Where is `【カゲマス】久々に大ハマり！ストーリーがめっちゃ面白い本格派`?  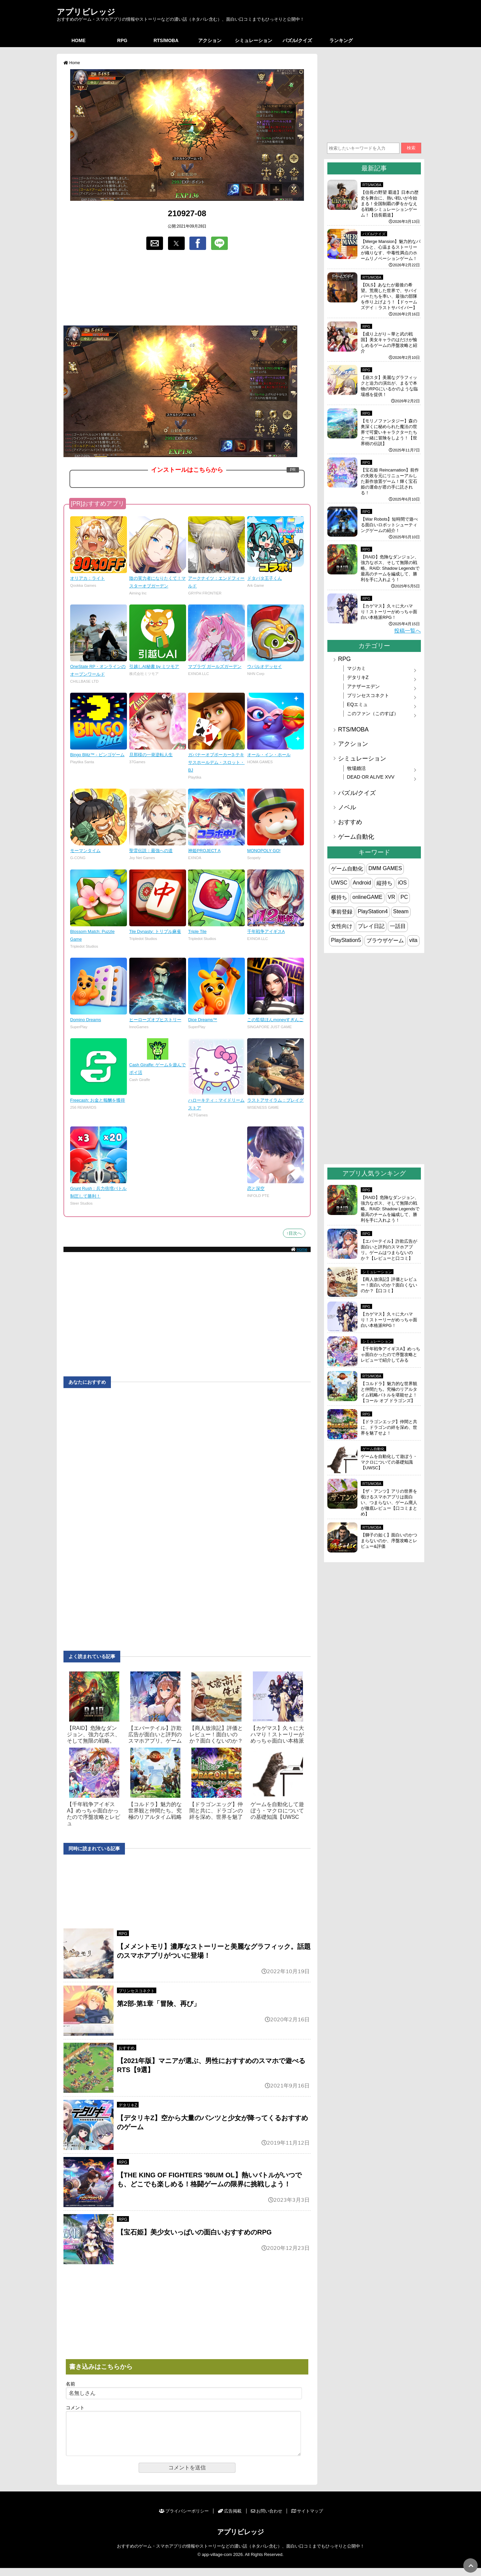
【カゲマス】久々に大ハマり！ストーリーがめっちゃ面白い本格派 is located at coordinates (277, 1734).